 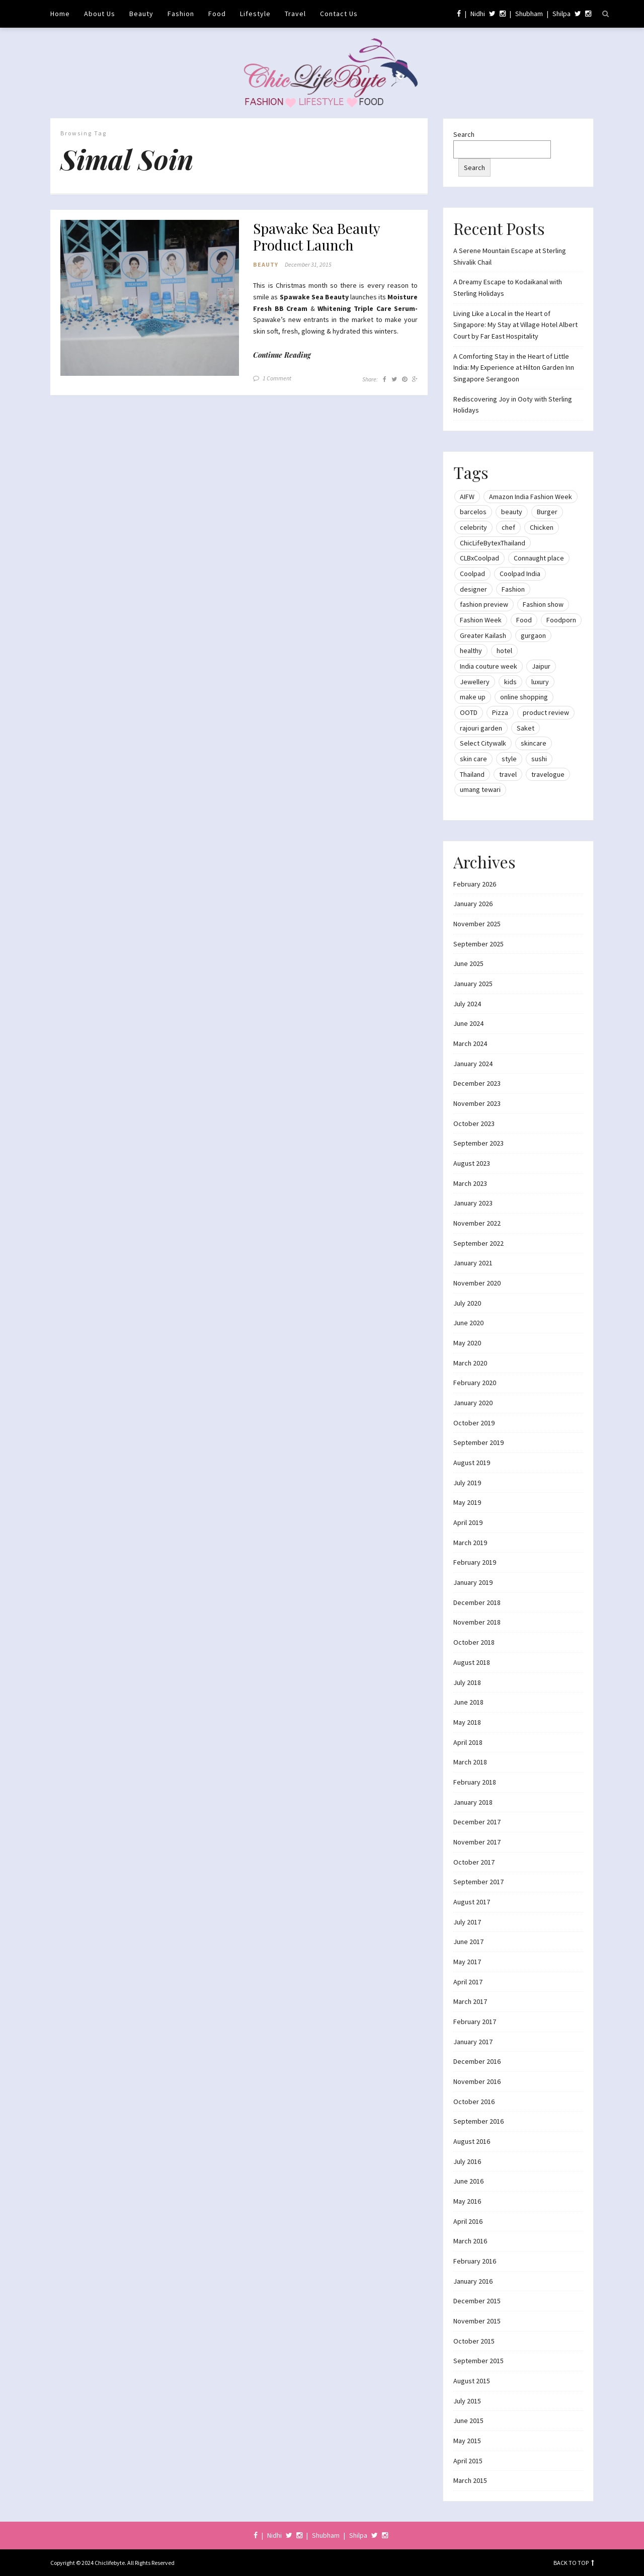 I want to click on November 2025, so click(x=477, y=923).